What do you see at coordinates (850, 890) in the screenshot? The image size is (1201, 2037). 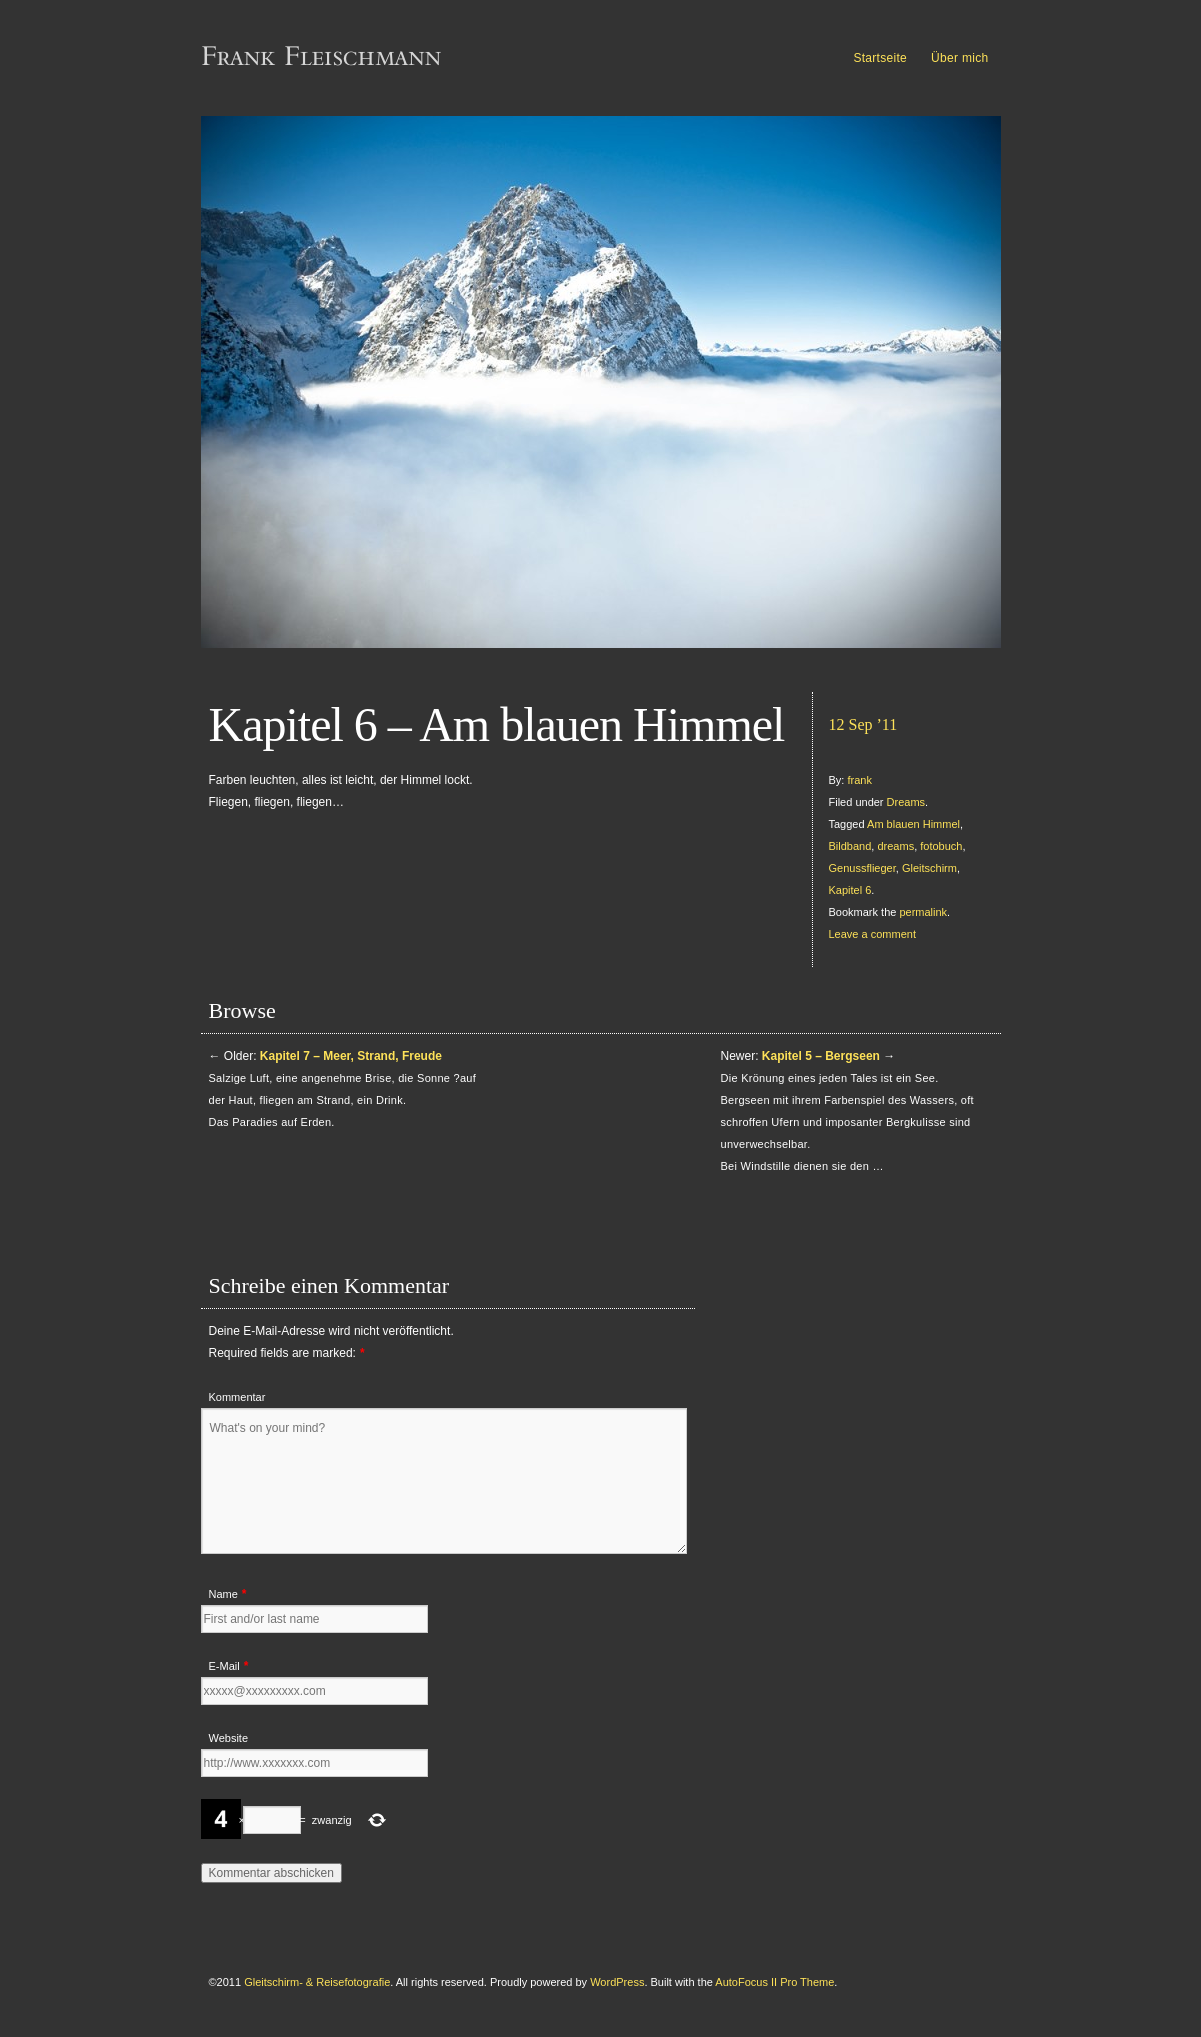 I see `Kapitel 6` at bounding box center [850, 890].